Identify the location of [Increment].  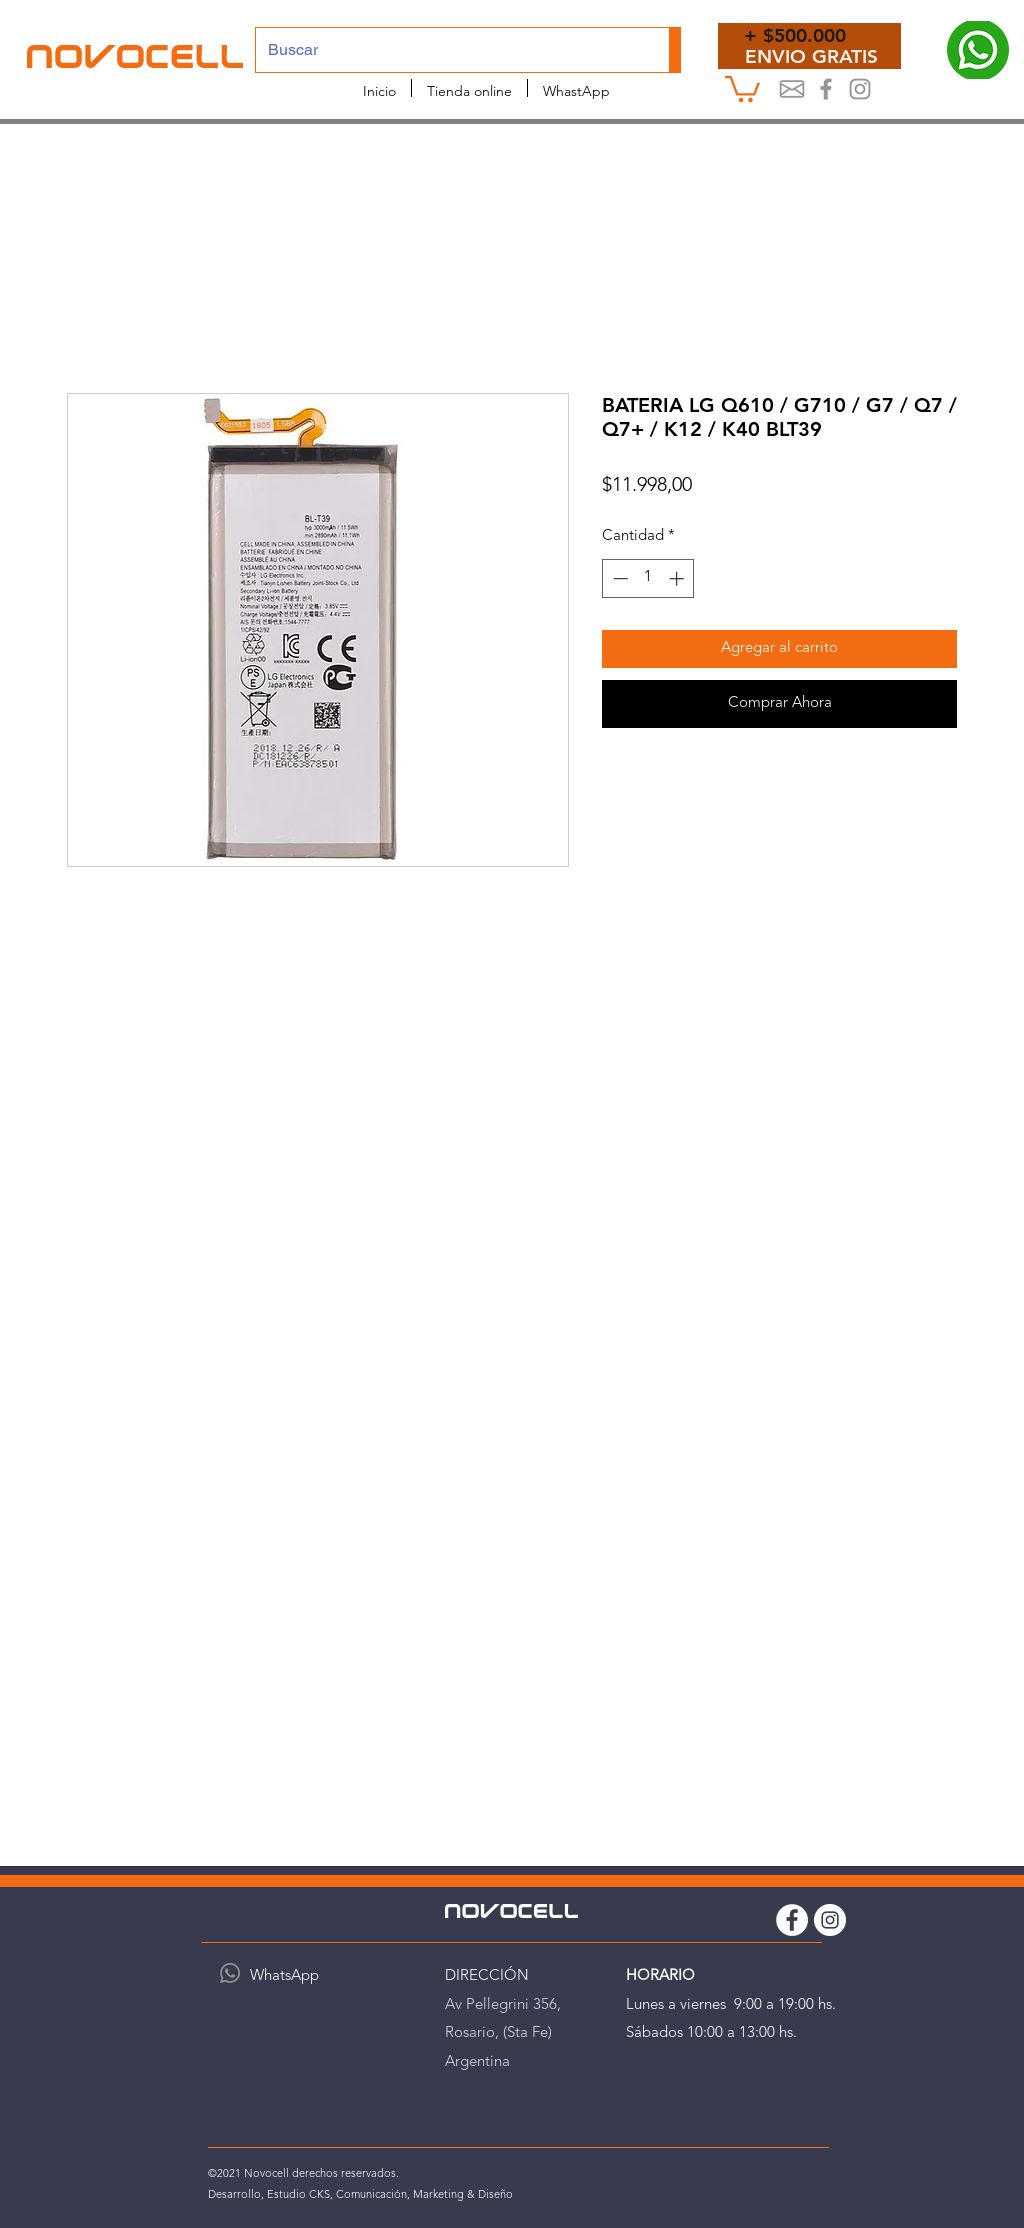
(678, 578).